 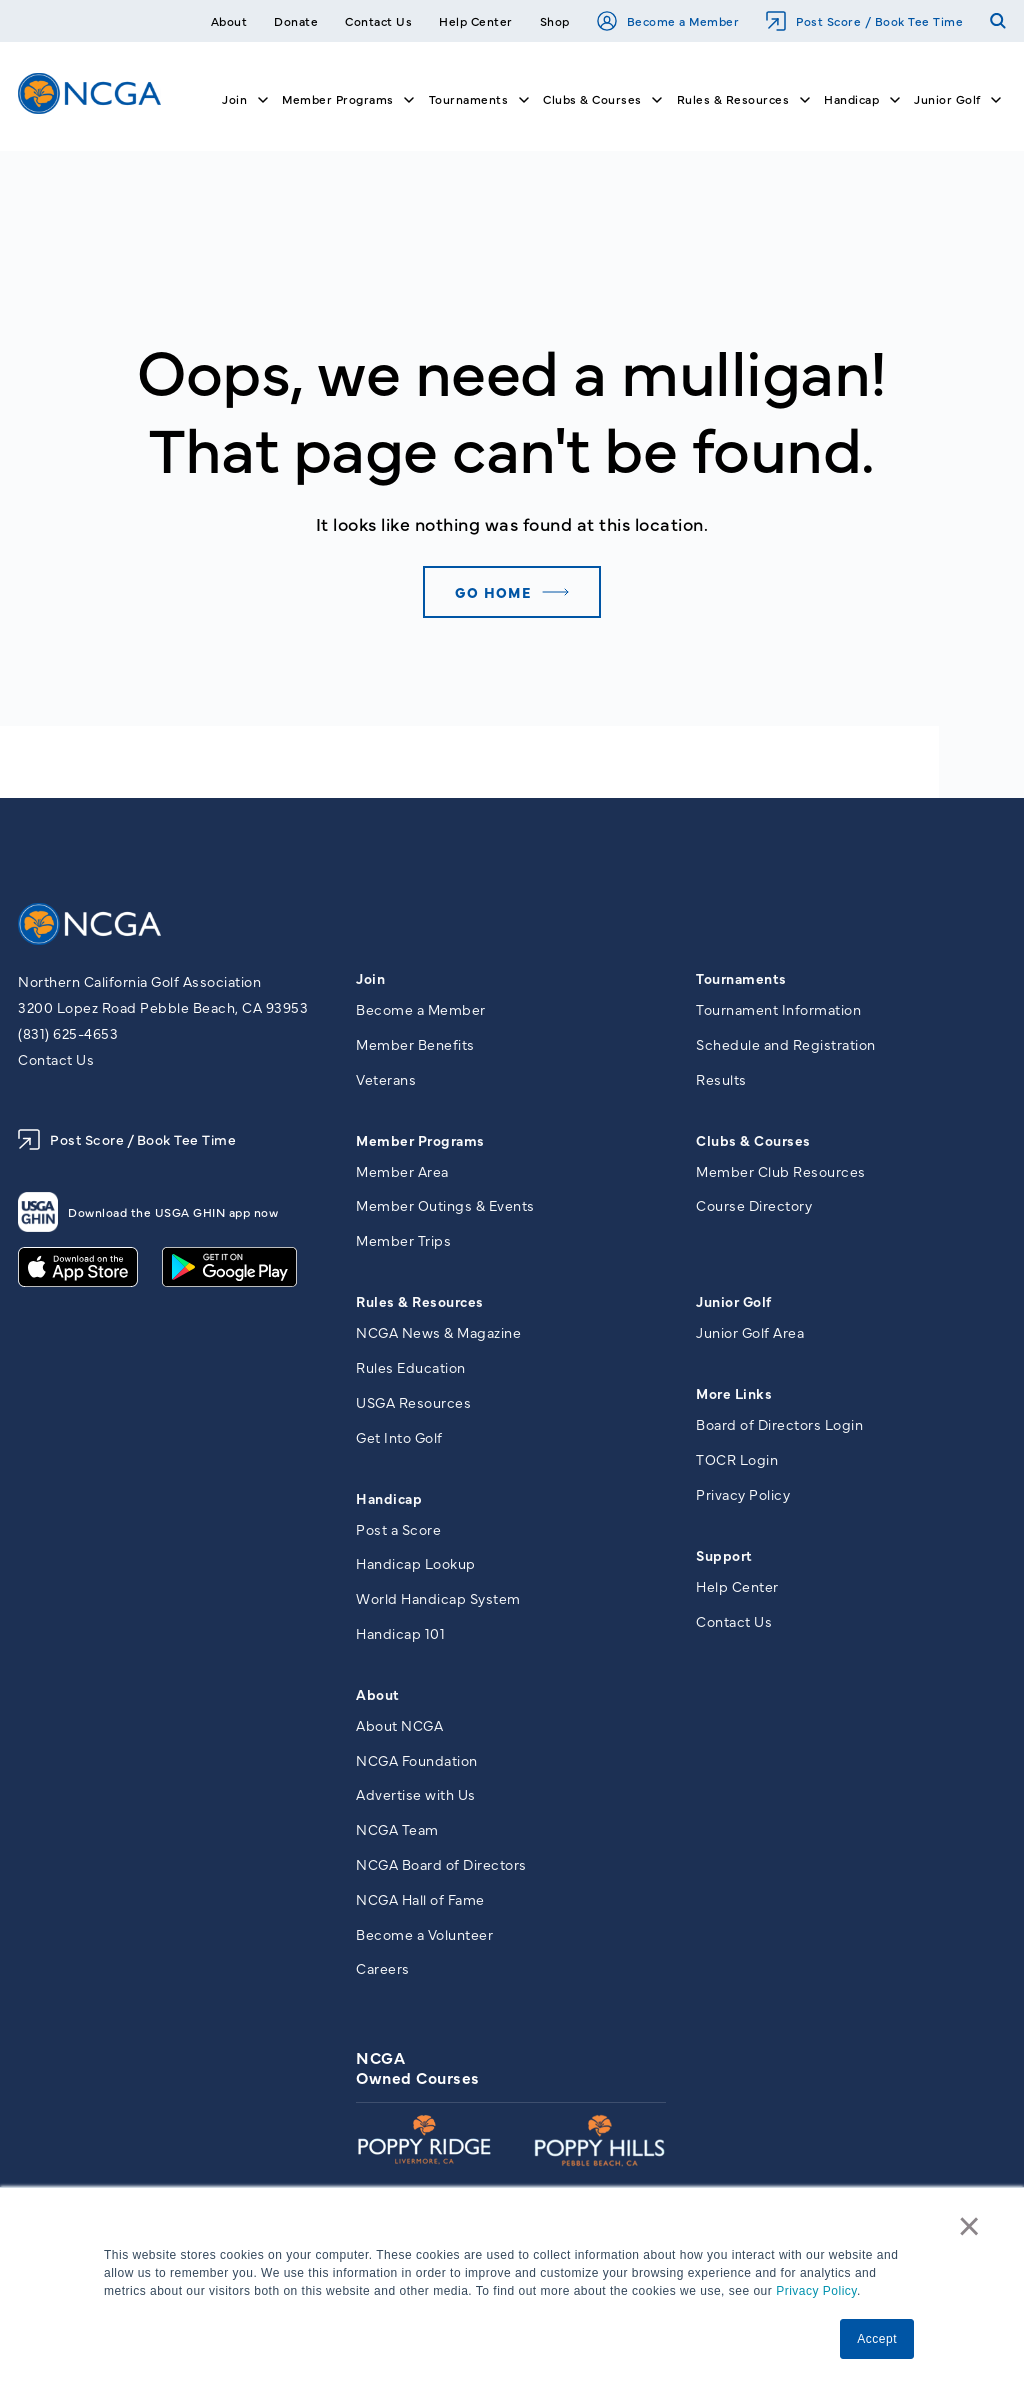 I want to click on Get Into Golf [menuitem], so click(x=399, y=1441).